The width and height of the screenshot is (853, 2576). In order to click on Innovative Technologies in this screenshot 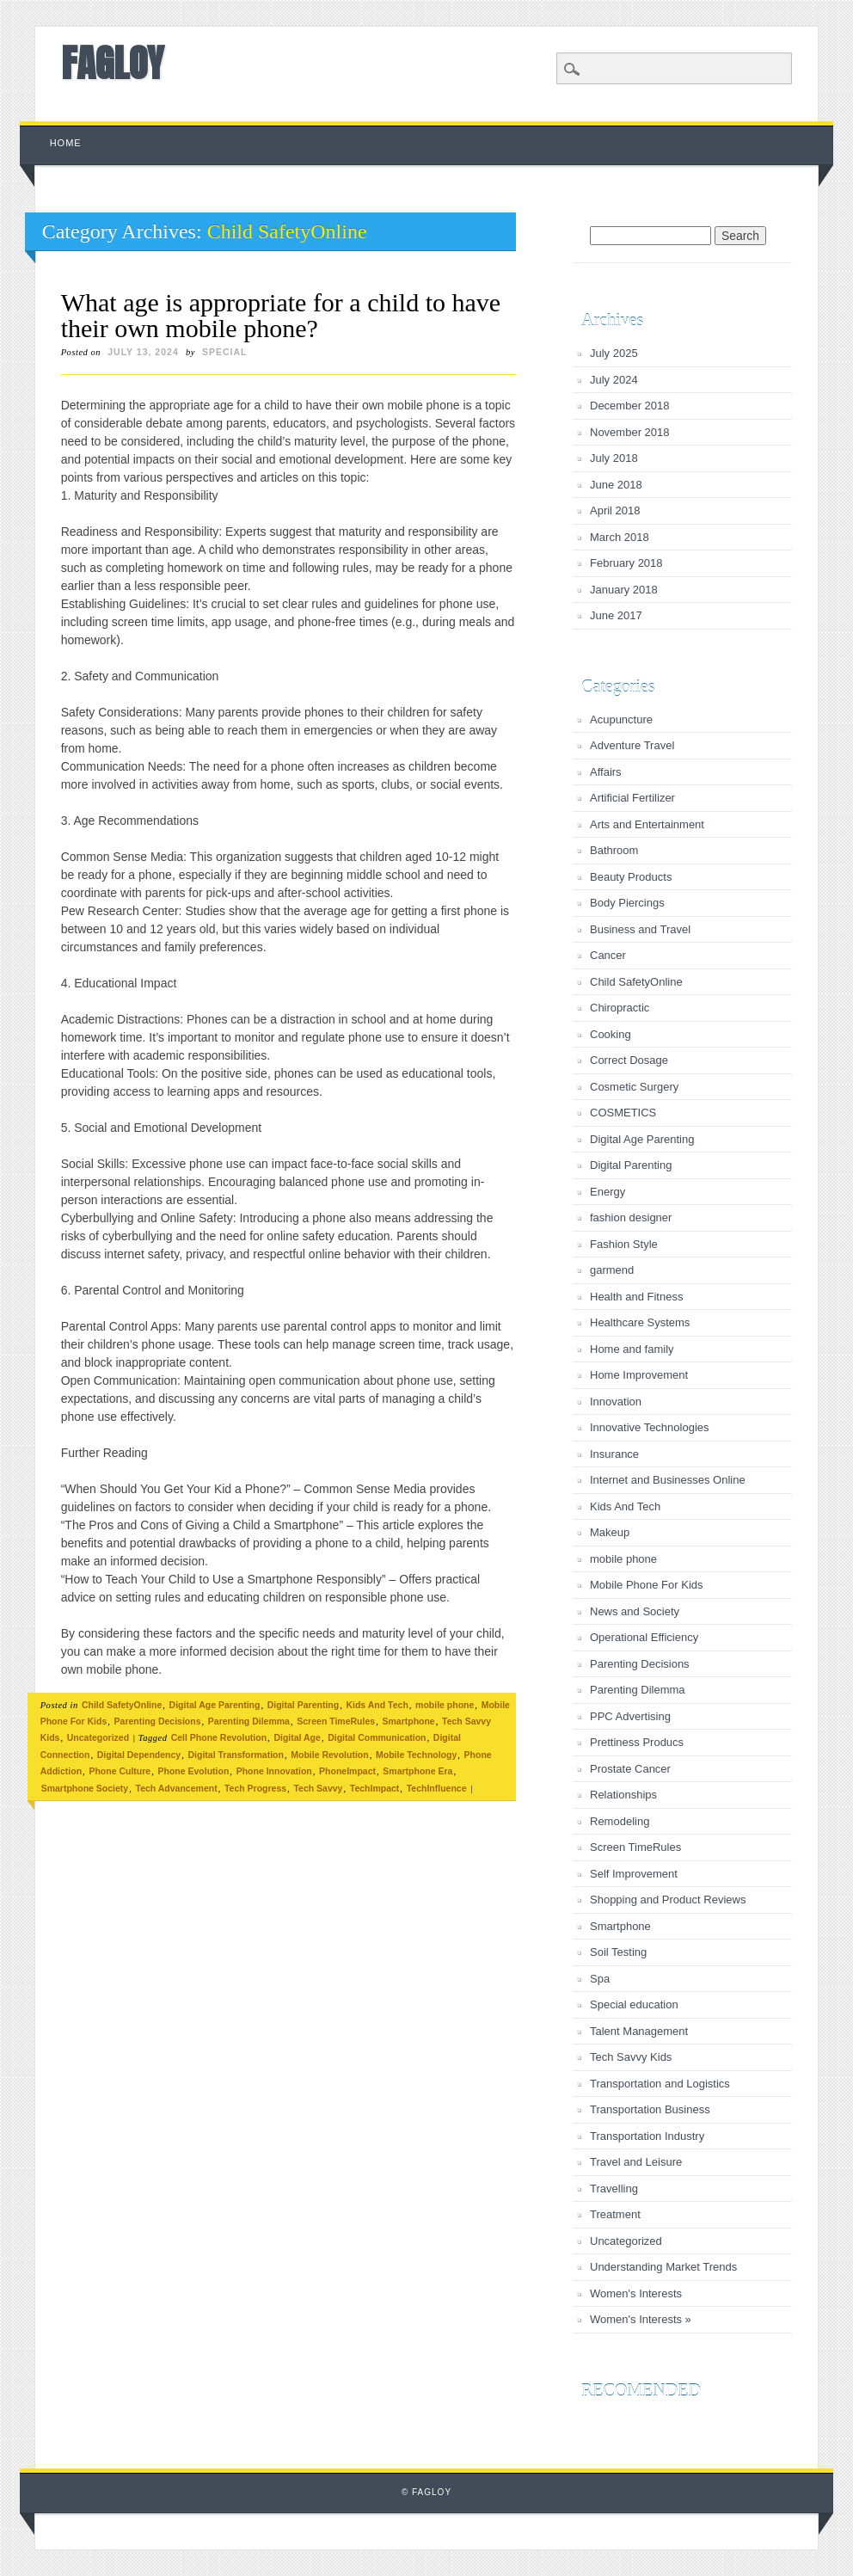, I will do `click(649, 1427)`.